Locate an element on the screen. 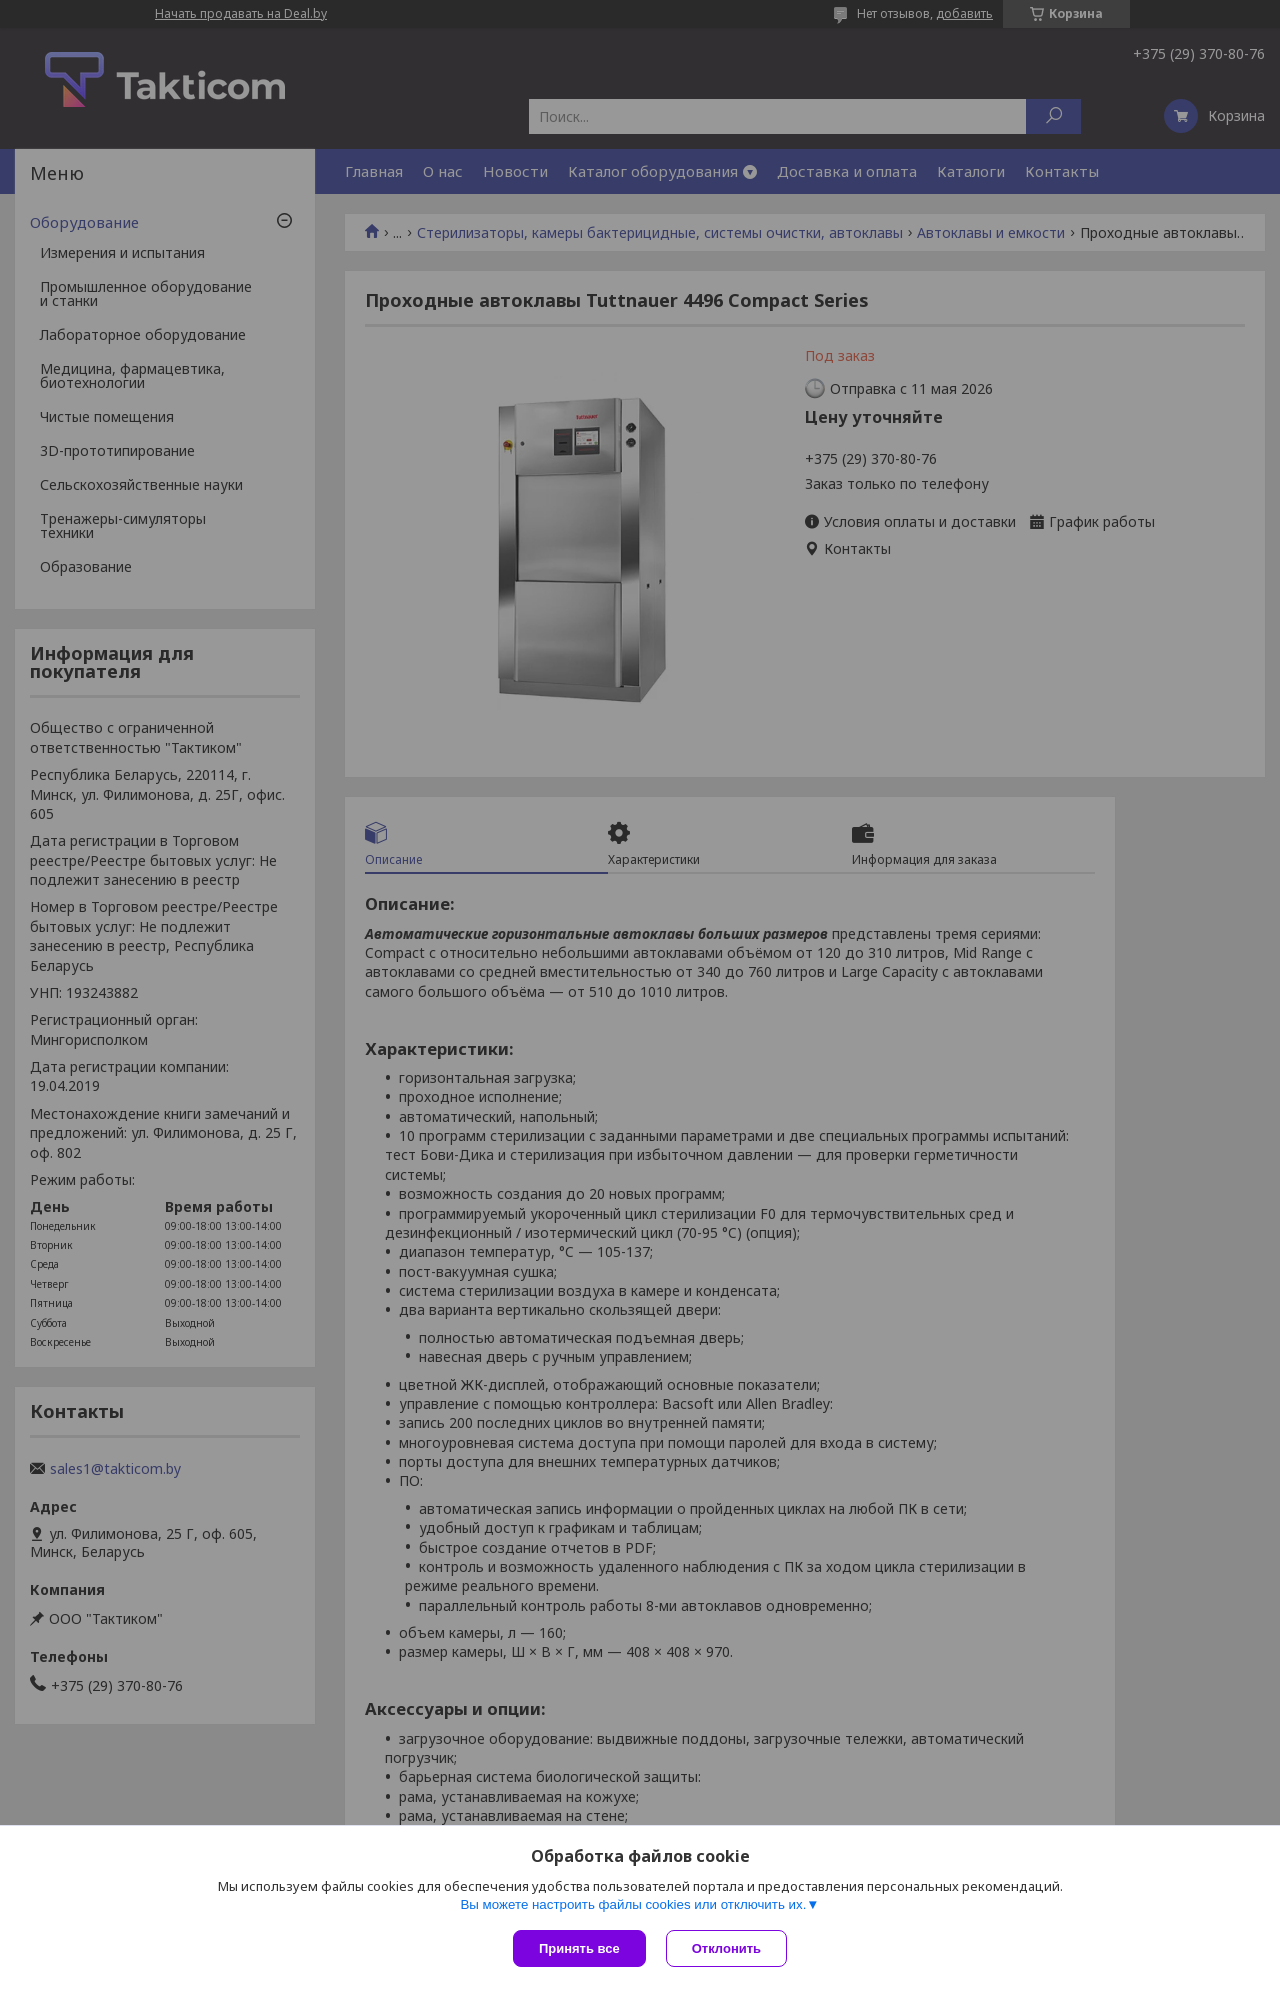 The height and width of the screenshot is (2003, 1280). Отклонить is located at coordinates (726, 1948).